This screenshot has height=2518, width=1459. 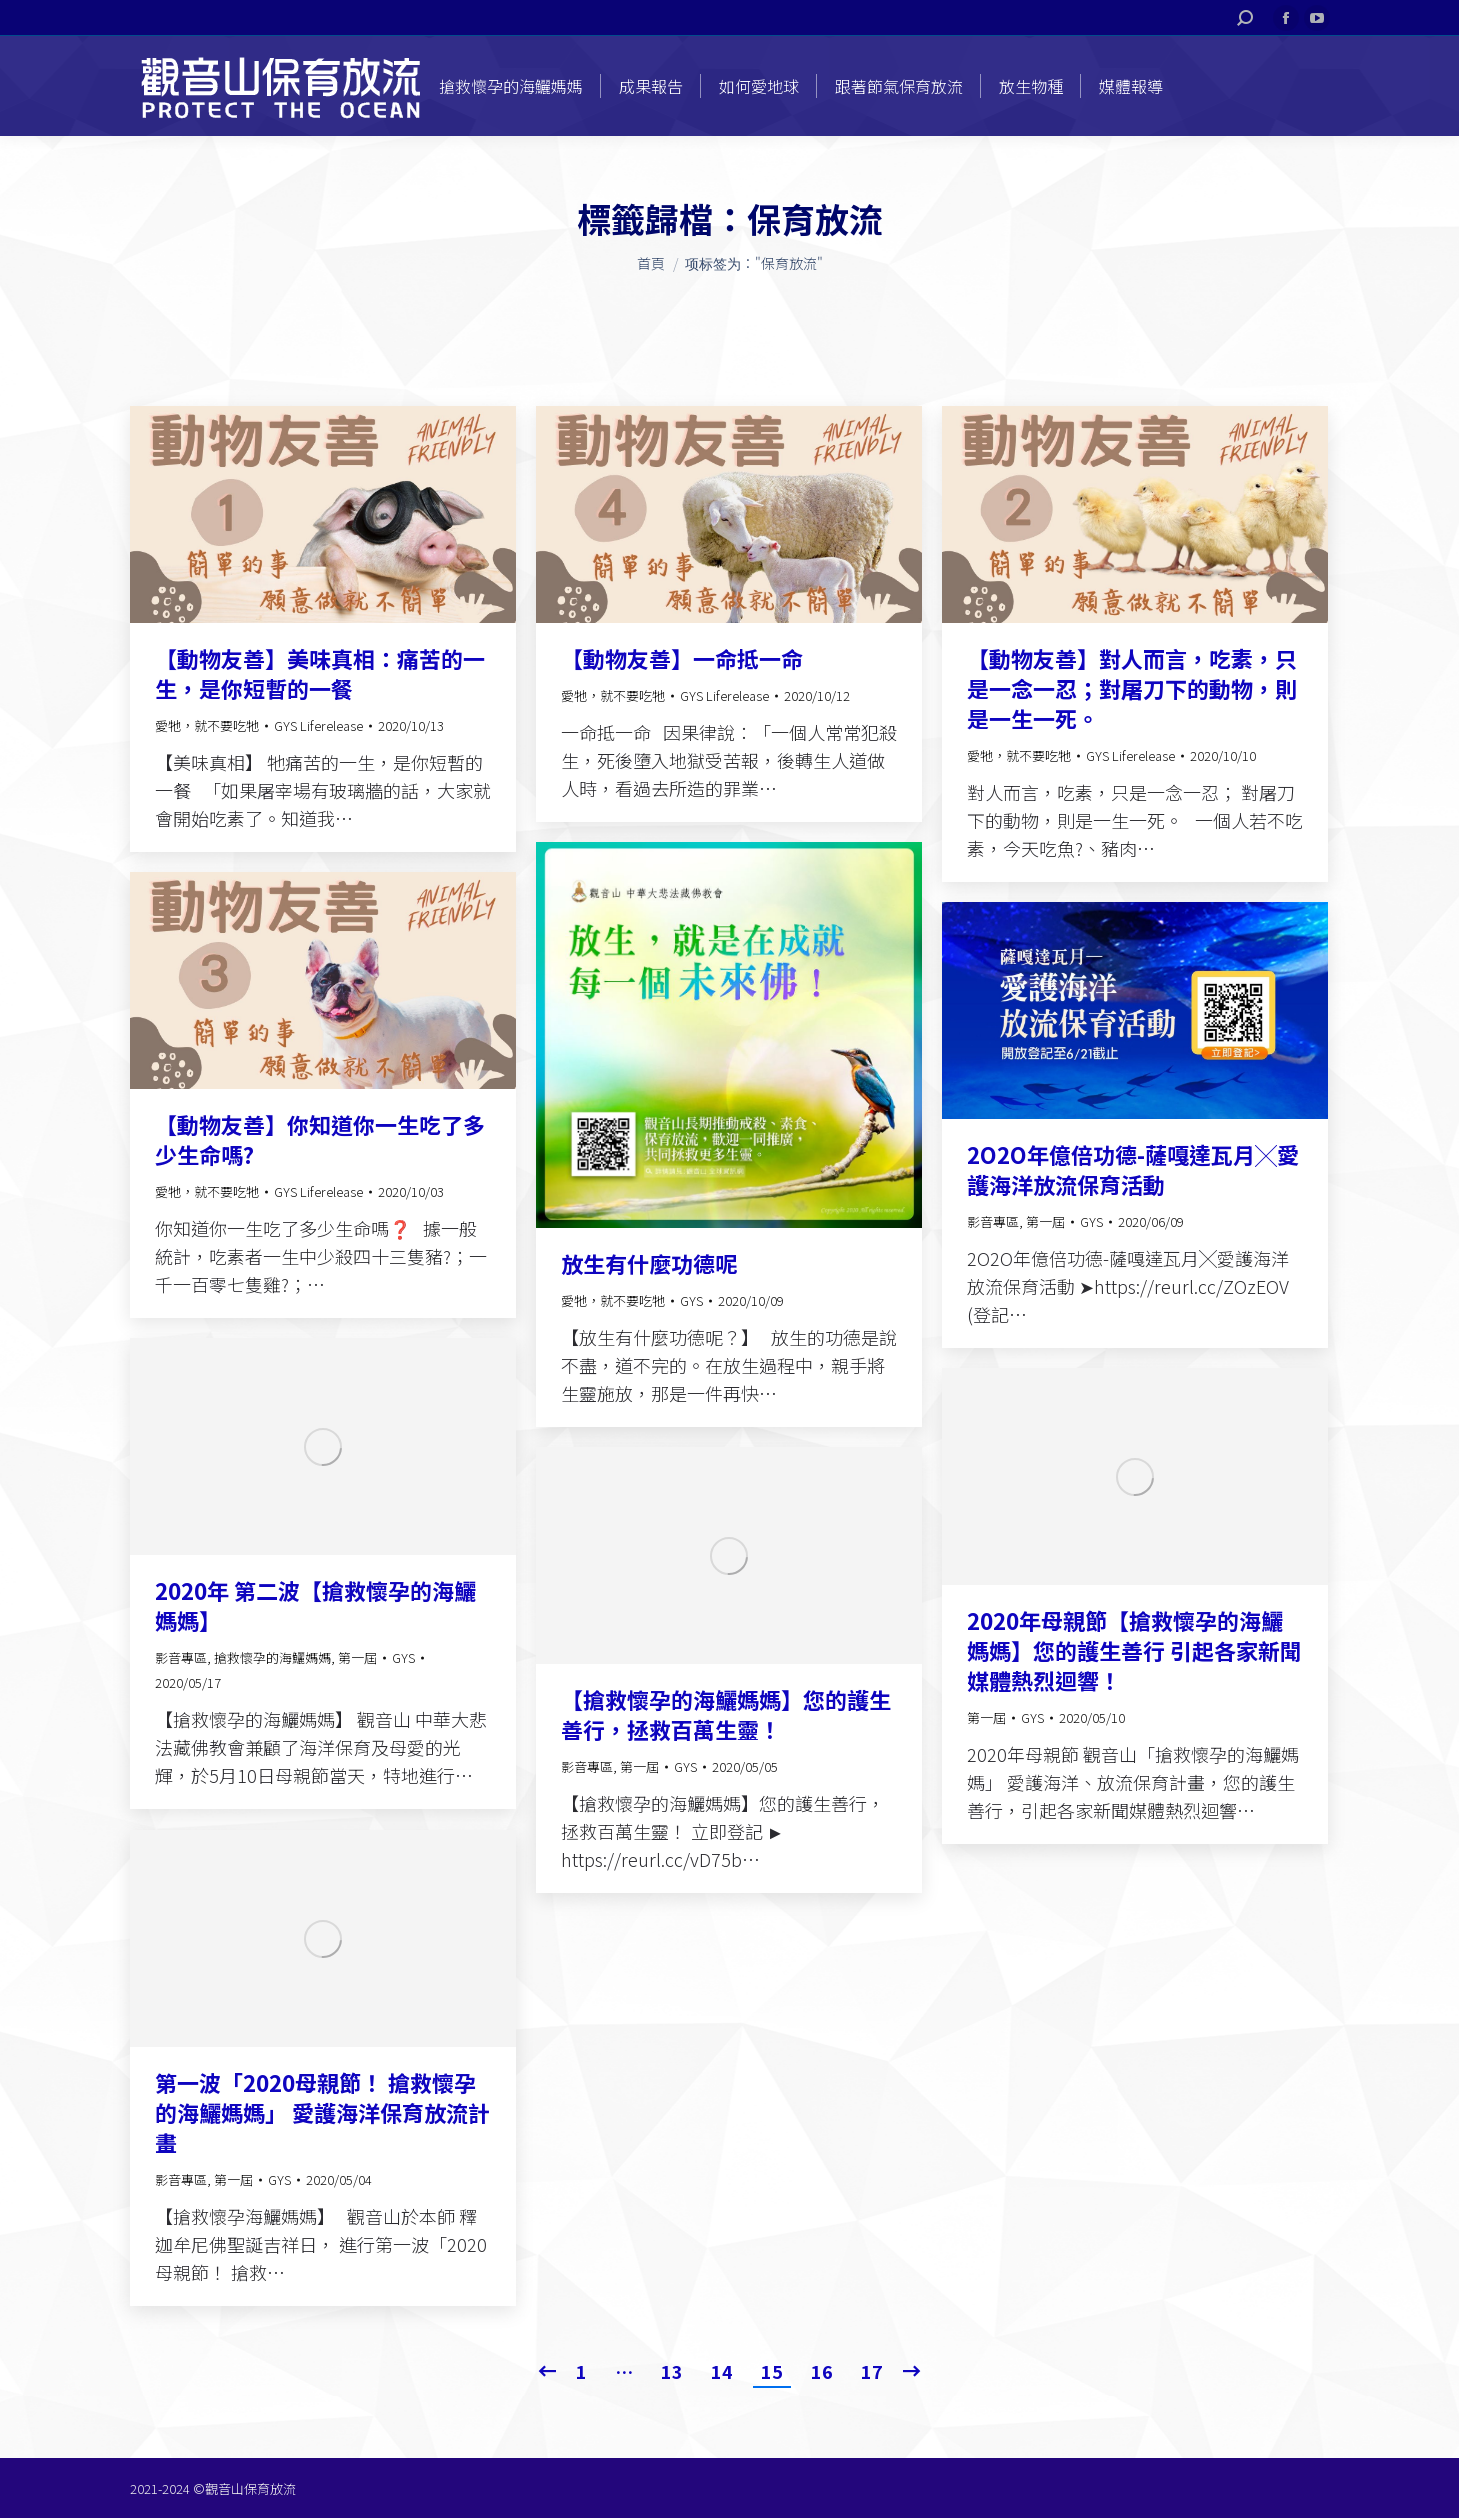 What do you see at coordinates (315, 1605) in the screenshot?
I see `2020年 第二波【搶救懷孕的海鱺媽媽】` at bounding box center [315, 1605].